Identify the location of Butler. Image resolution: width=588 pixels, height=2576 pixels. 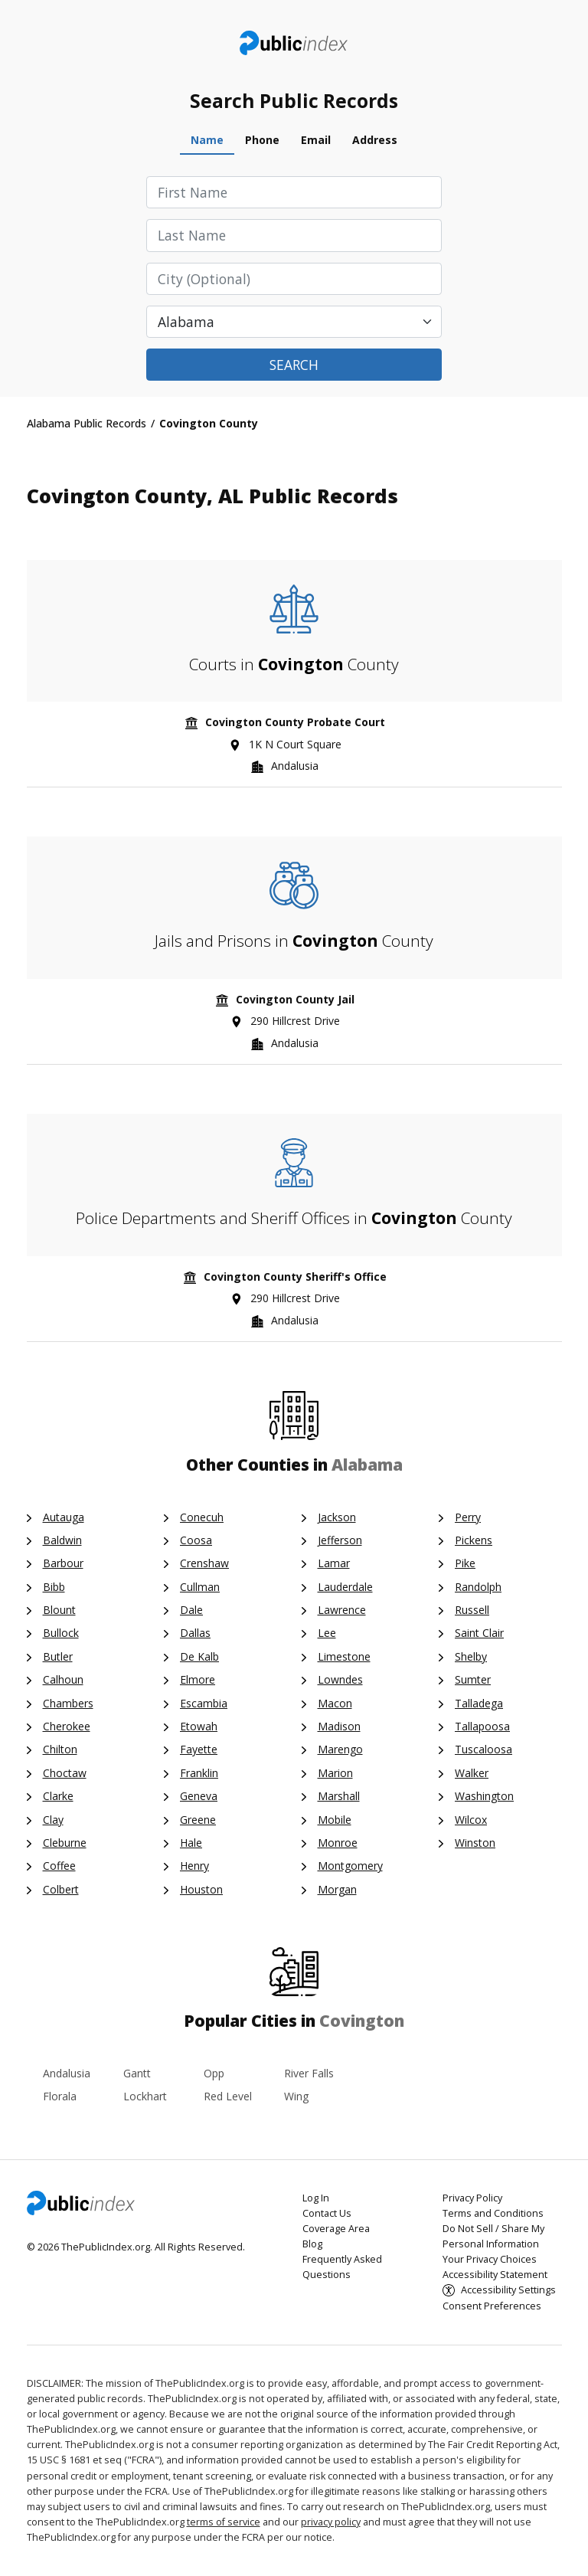
(58, 1656).